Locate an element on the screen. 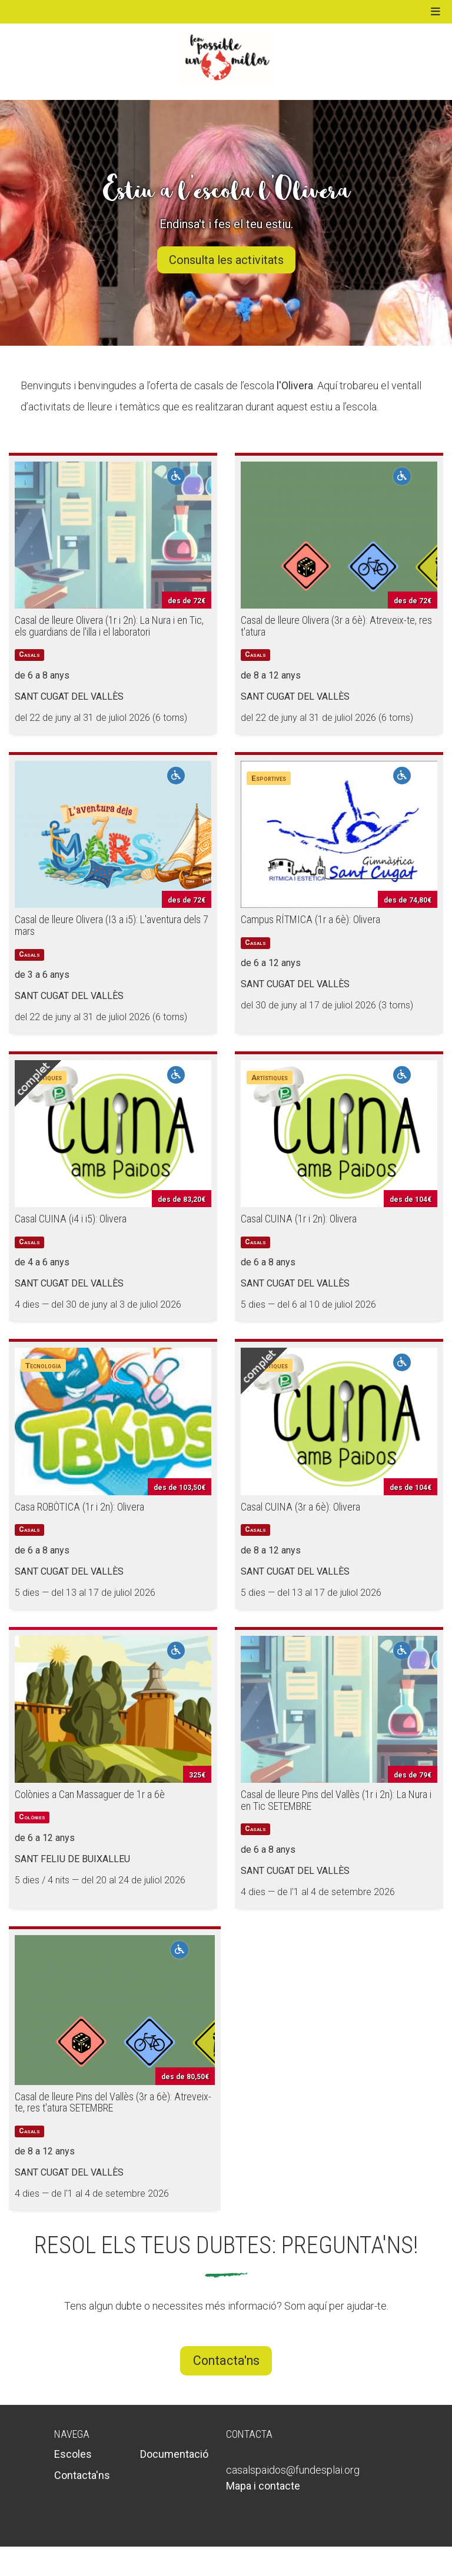  Casal de lleure Olivera (3r a 6è): Atreveix-te, res t'atura is located at coordinates (336, 626).